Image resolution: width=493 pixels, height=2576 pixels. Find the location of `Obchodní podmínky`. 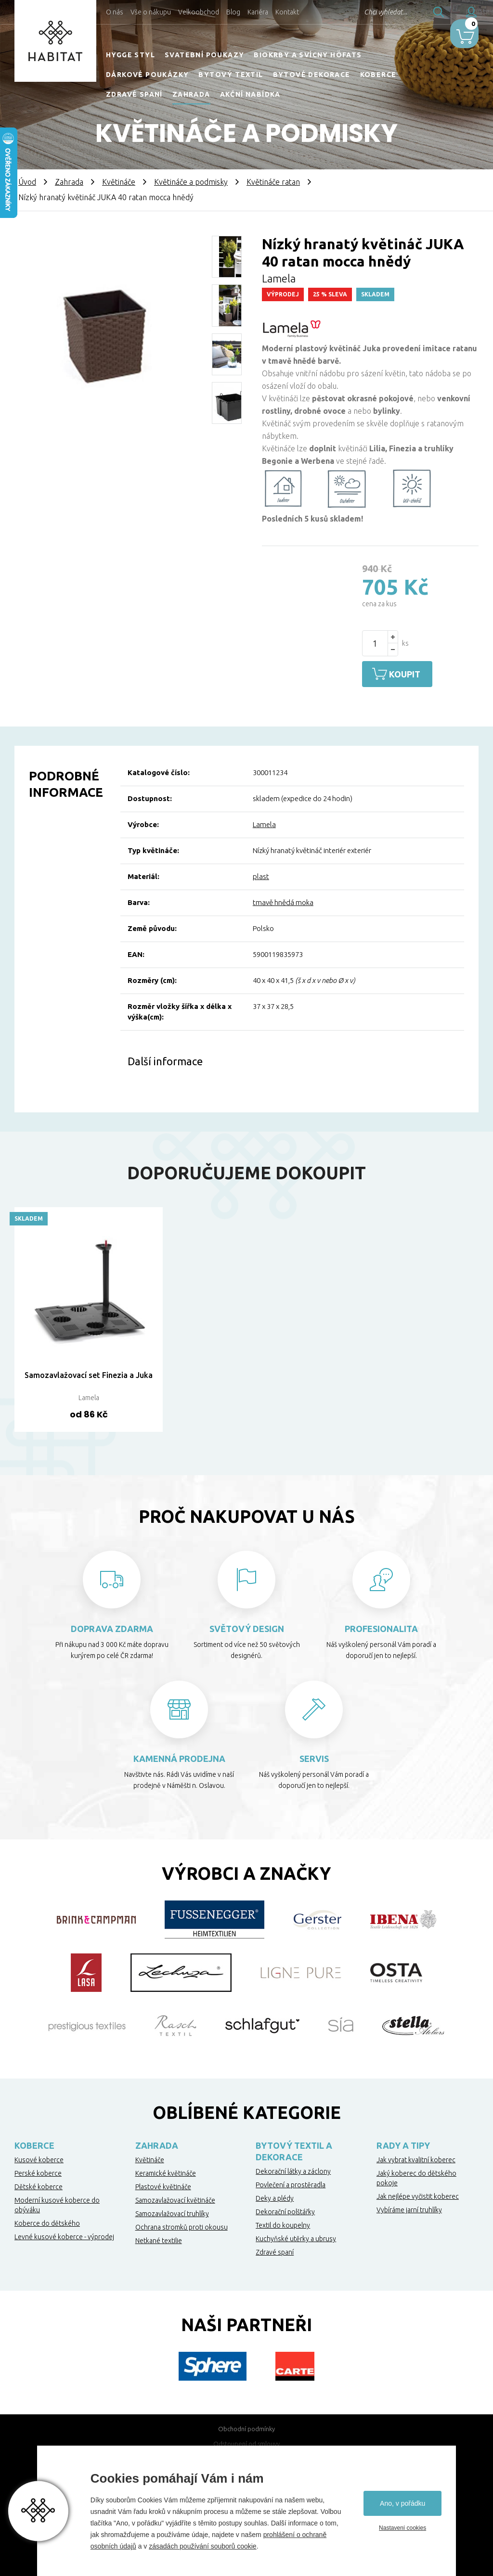

Obchodní podmínky is located at coordinates (246, 2426).